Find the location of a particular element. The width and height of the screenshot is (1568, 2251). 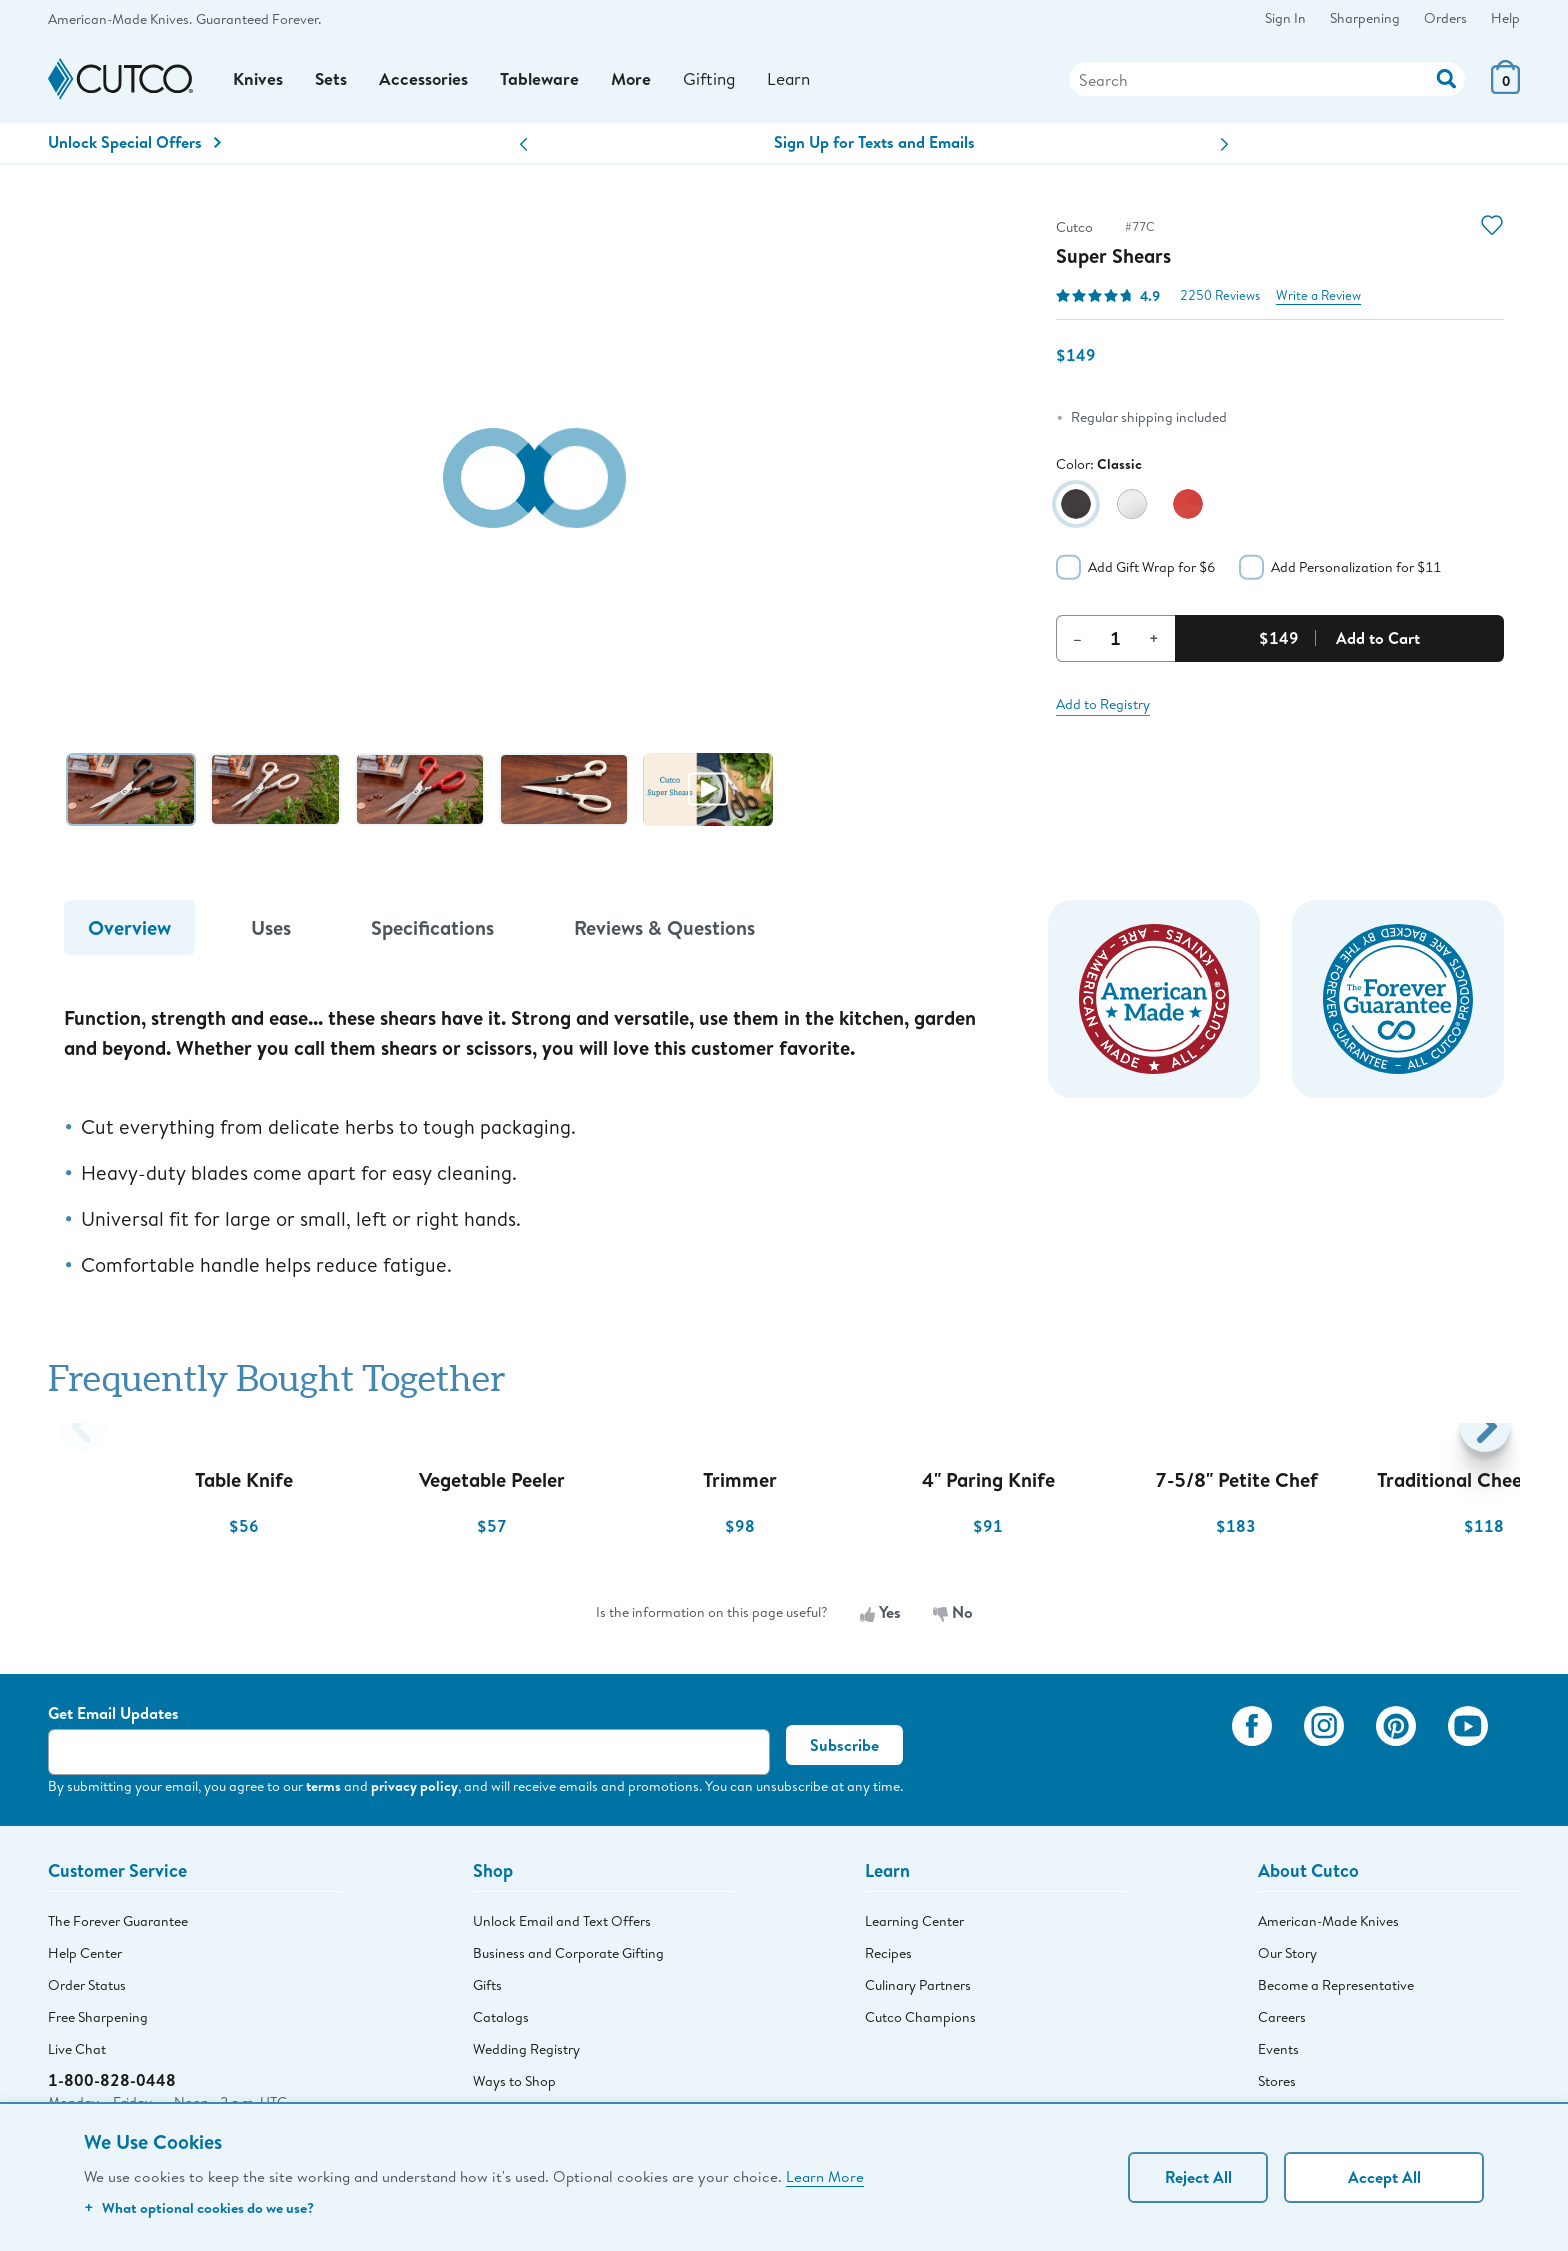

Events is located at coordinates (1278, 2055).